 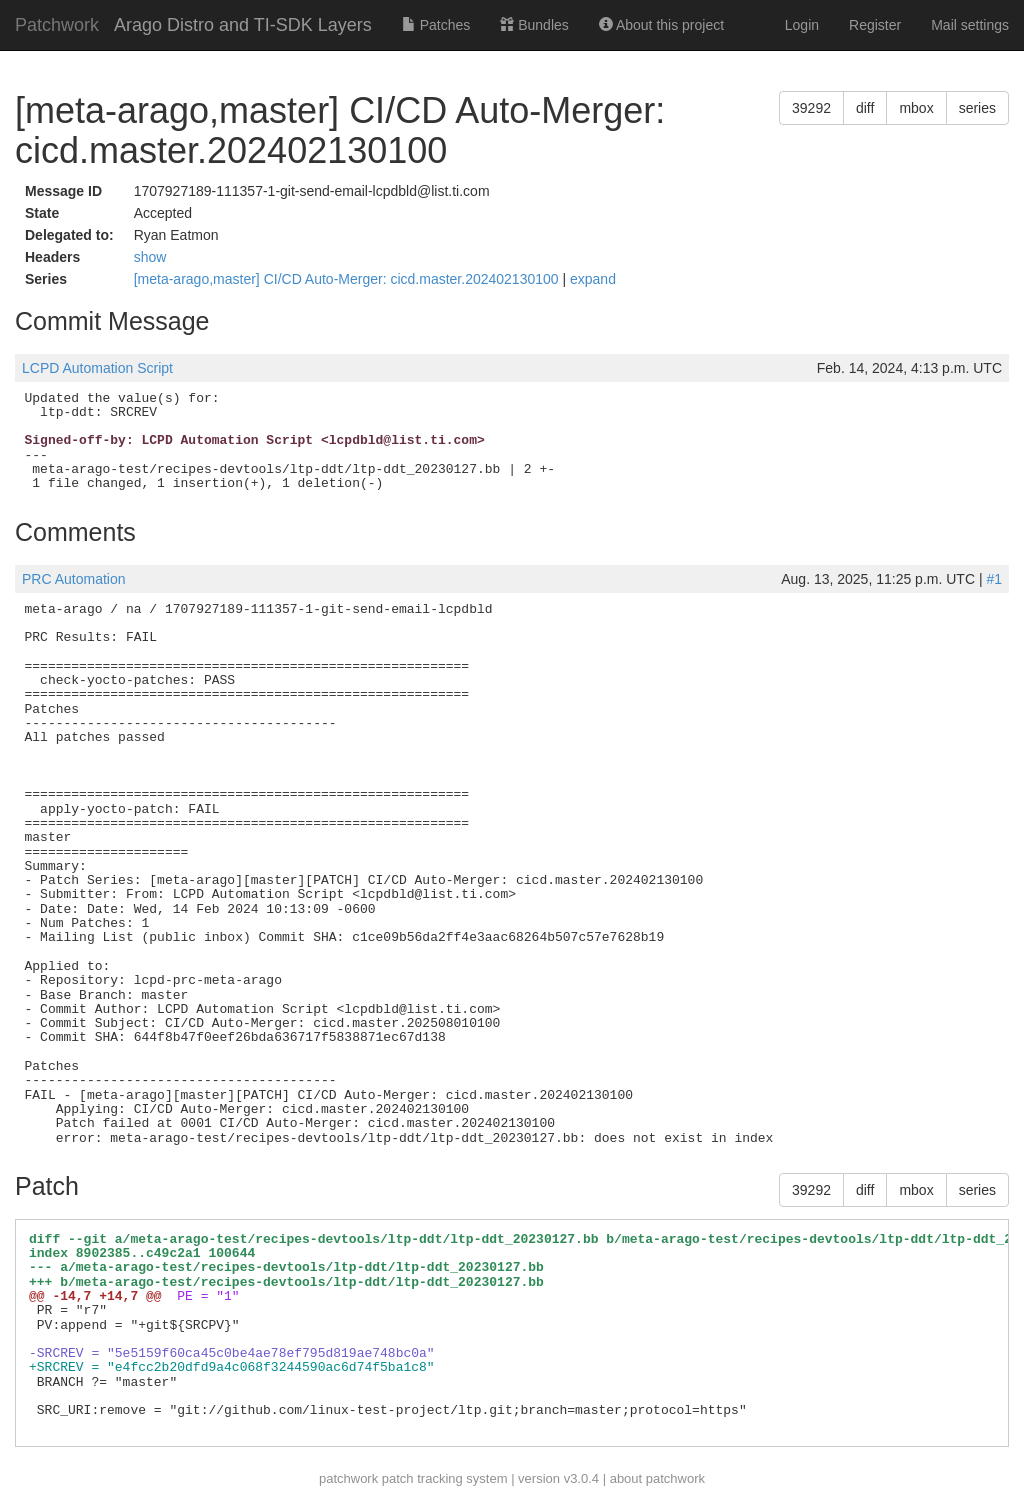 I want to click on expand, so click(x=593, y=279).